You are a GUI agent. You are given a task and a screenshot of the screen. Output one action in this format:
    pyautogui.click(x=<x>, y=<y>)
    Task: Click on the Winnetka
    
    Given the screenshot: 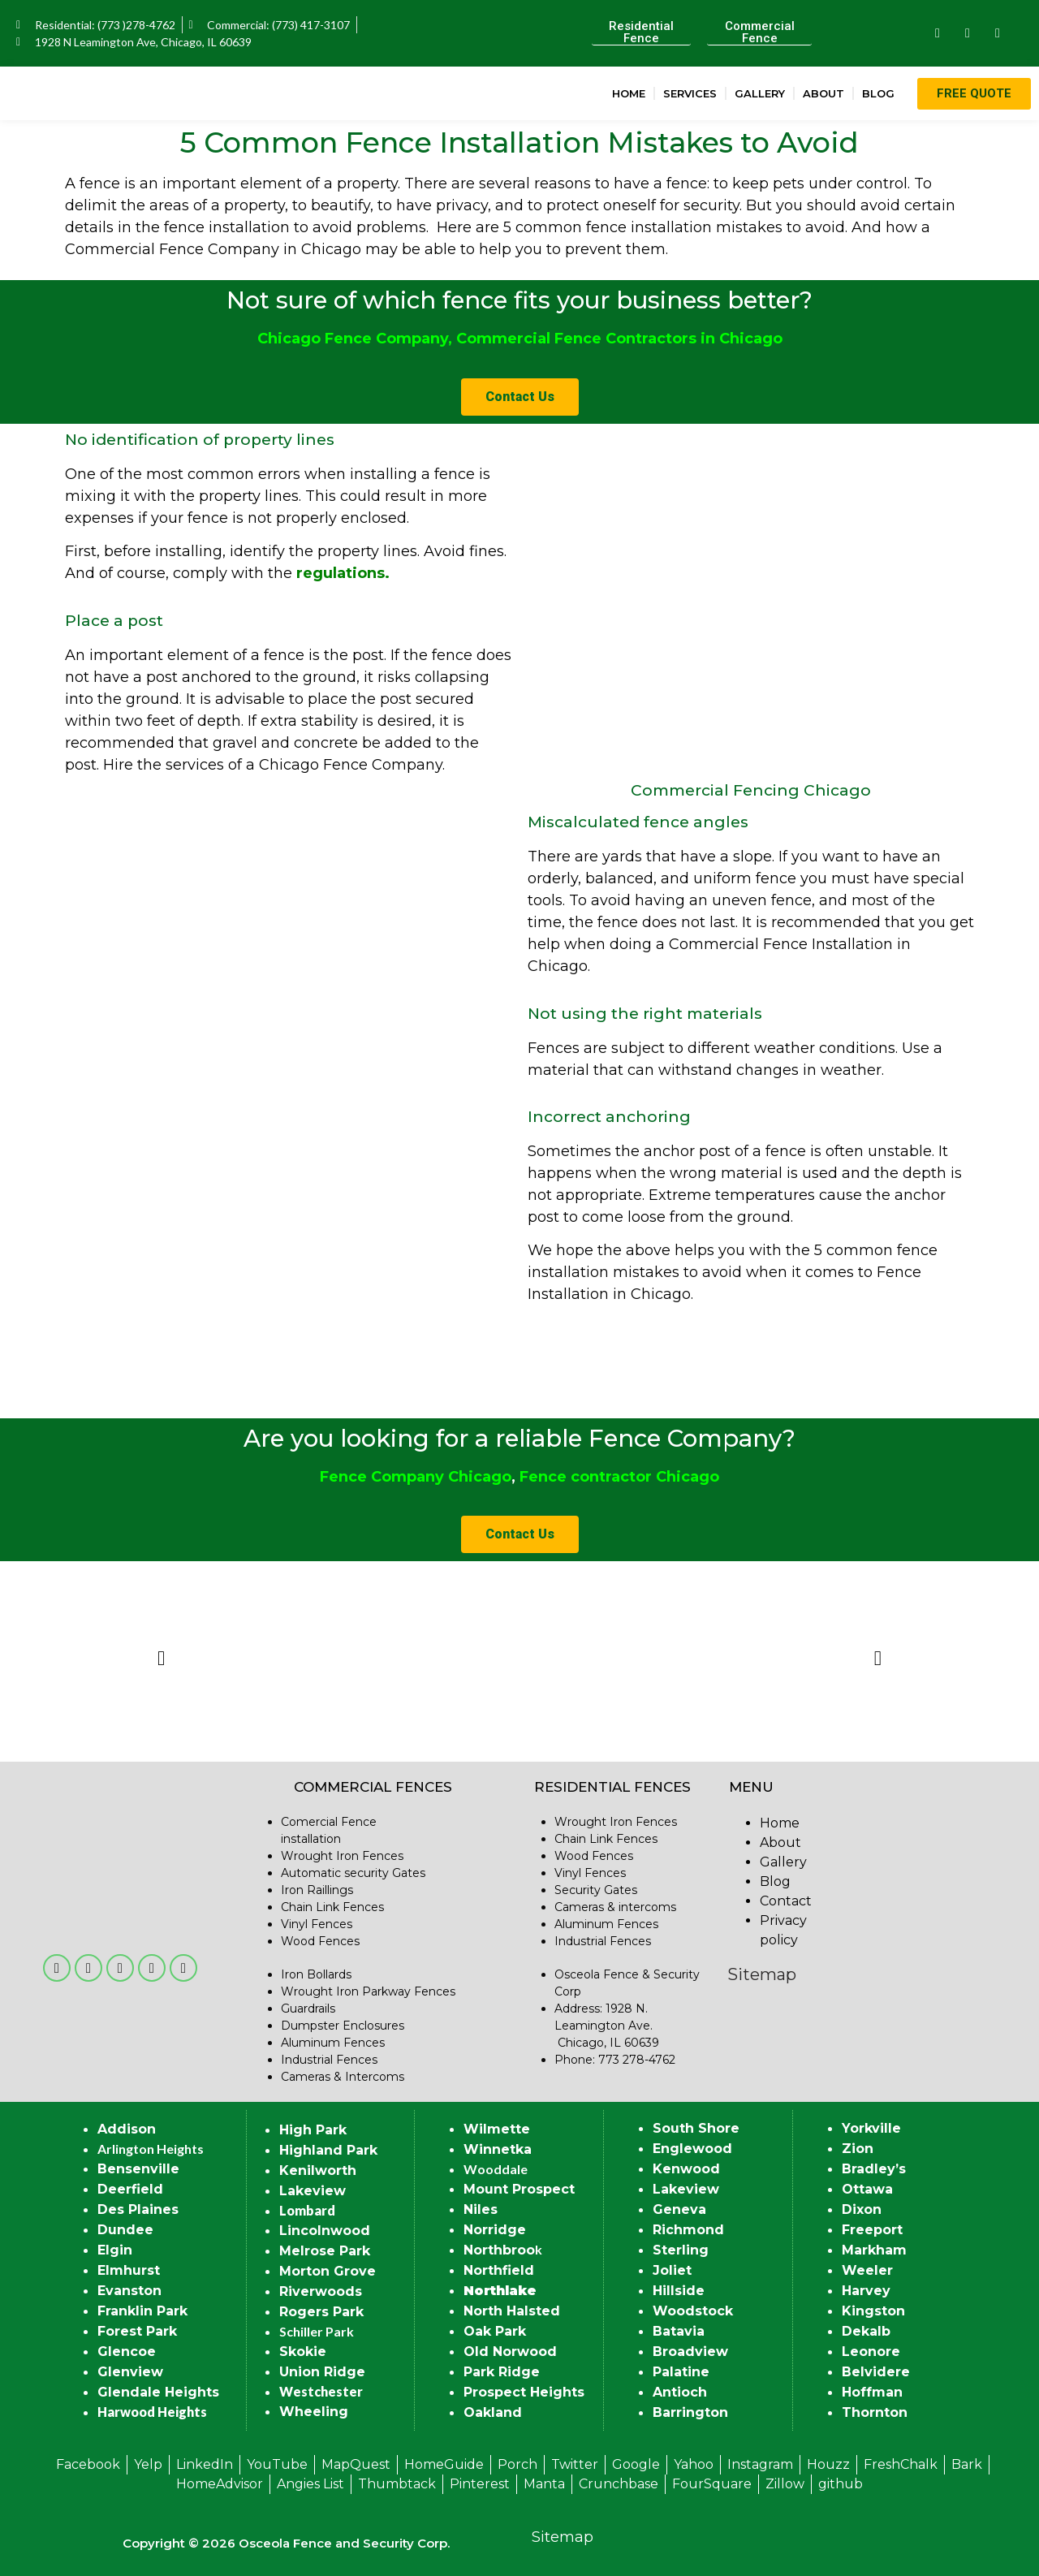 What is the action you would take?
    pyautogui.click(x=497, y=2149)
    